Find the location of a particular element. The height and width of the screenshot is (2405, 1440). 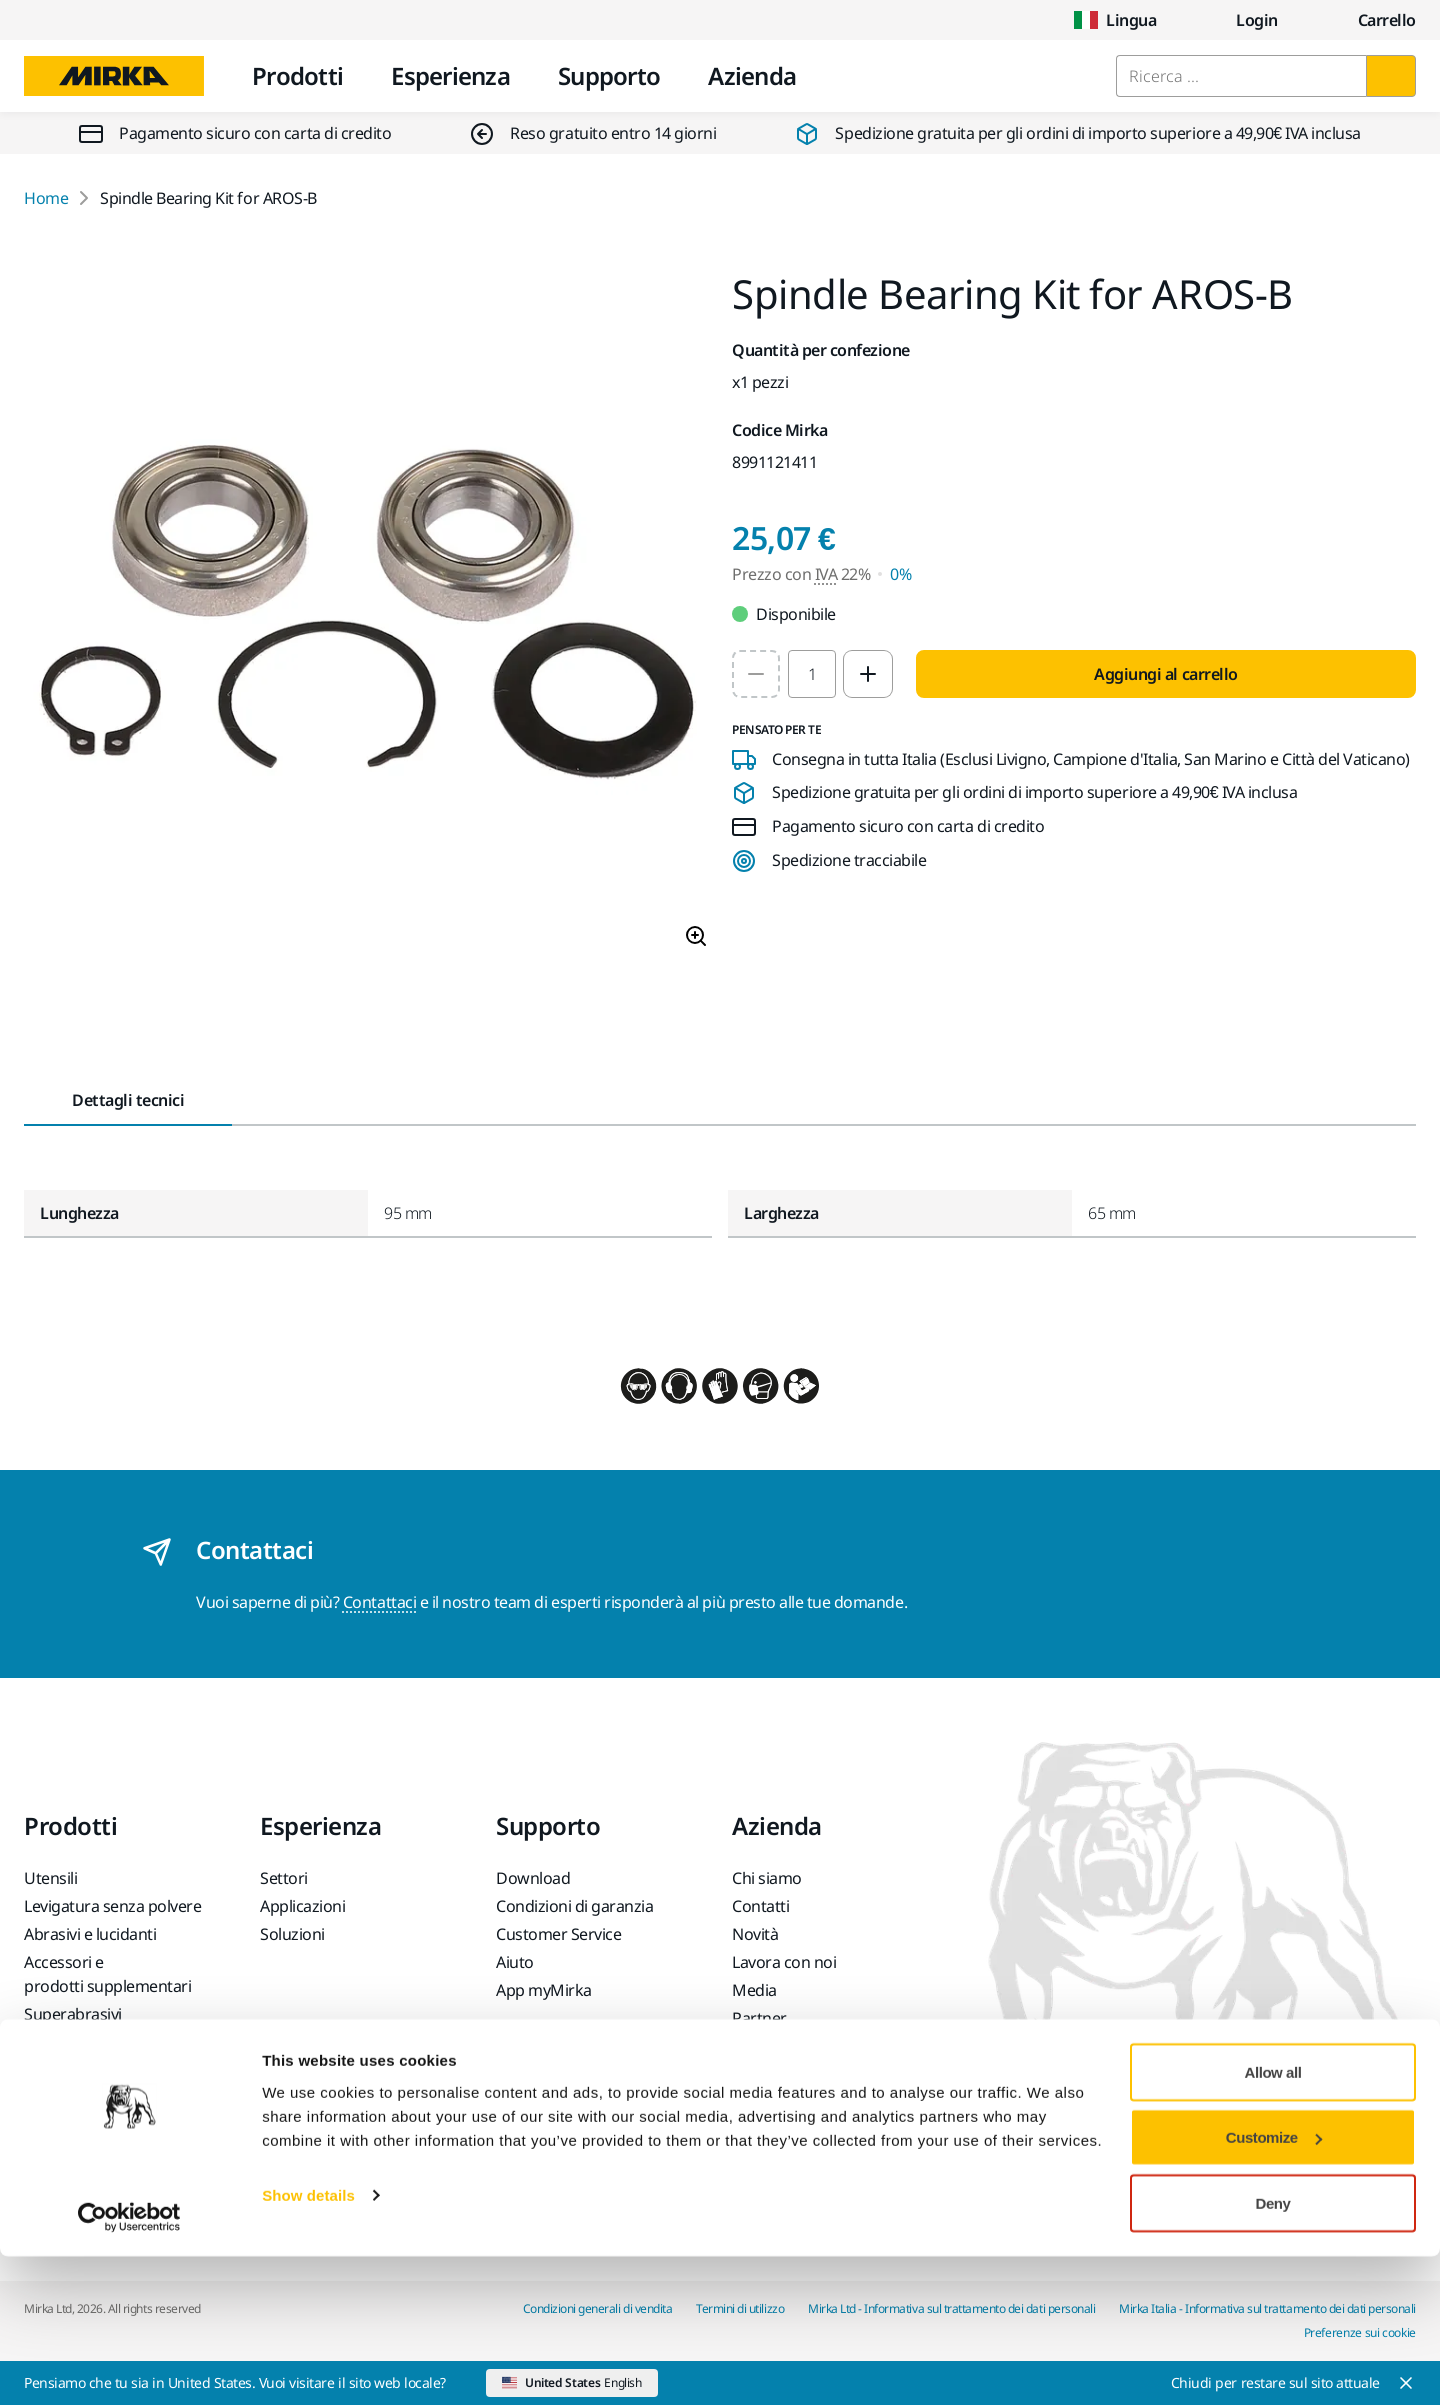

Login is located at coordinates (1241, 20).